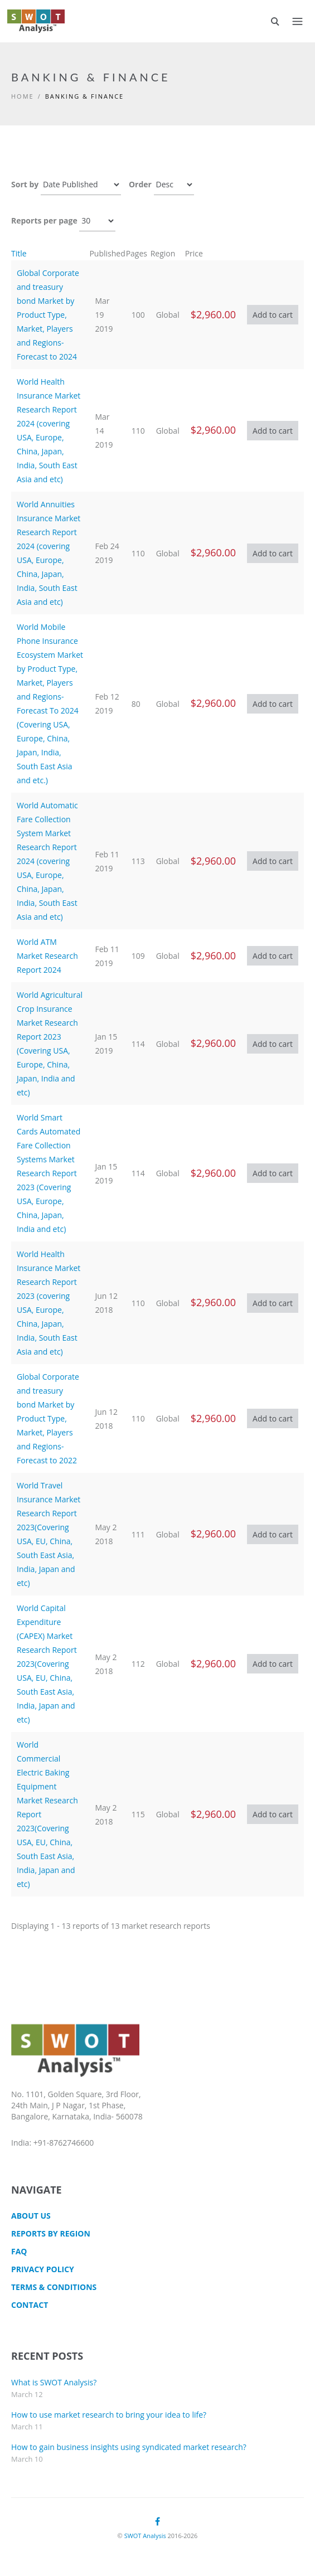 The image size is (315, 2576). I want to click on Global Corporate and treasury bond Market by Product Type, Market, Players and Regions-Forecast to 2024, so click(48, 315).